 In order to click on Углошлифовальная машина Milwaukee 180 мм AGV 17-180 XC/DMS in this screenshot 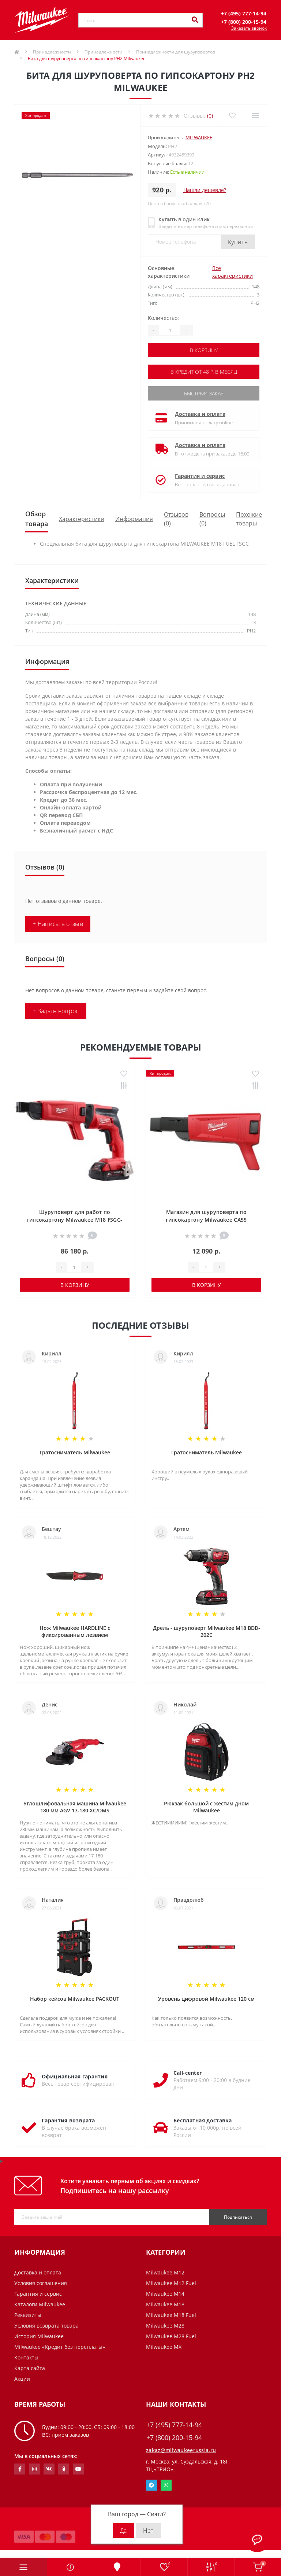, I will do `click(74, 1807)`.